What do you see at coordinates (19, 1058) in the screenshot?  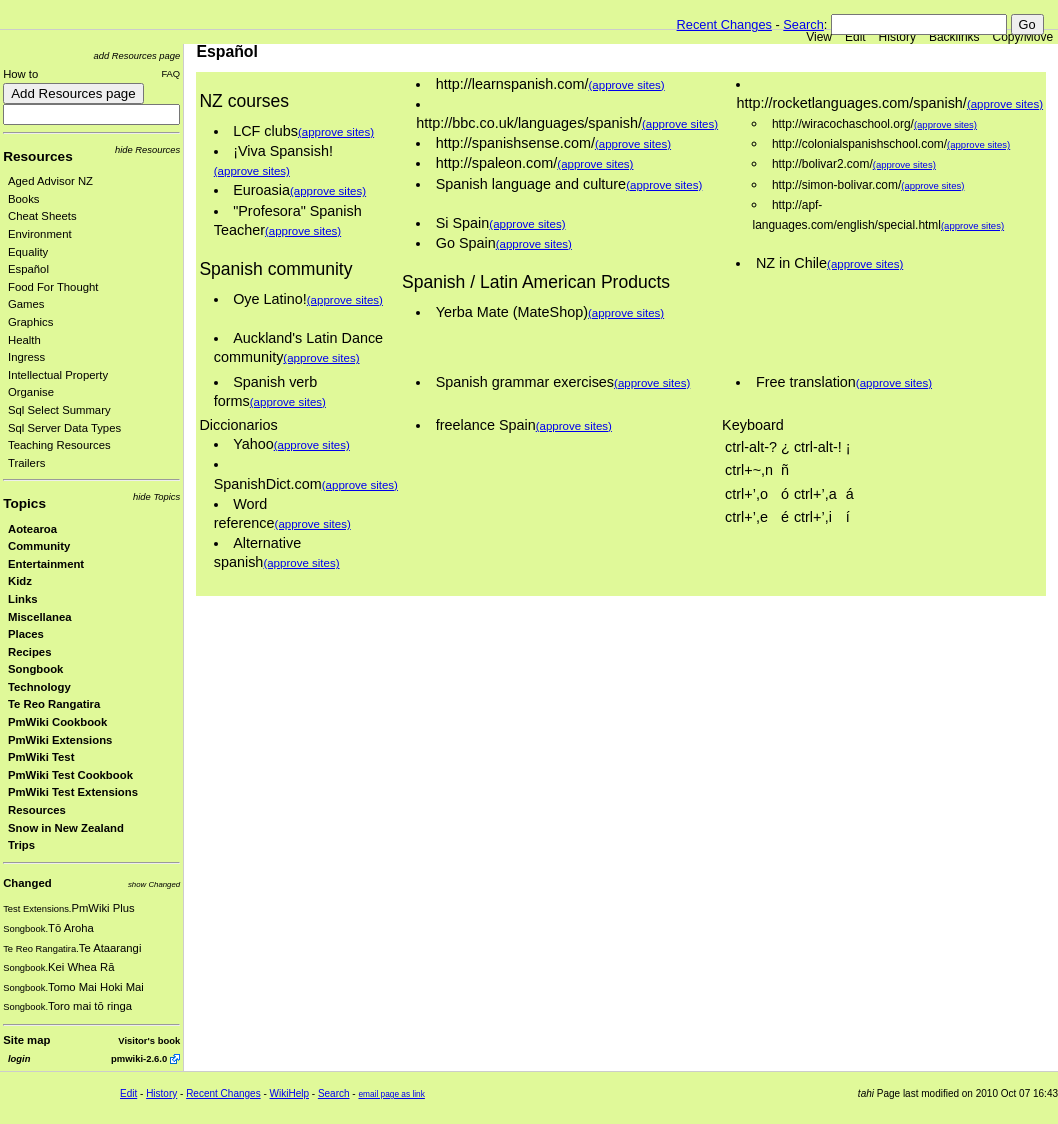 I see `login` at bounding box center [19, 1058].